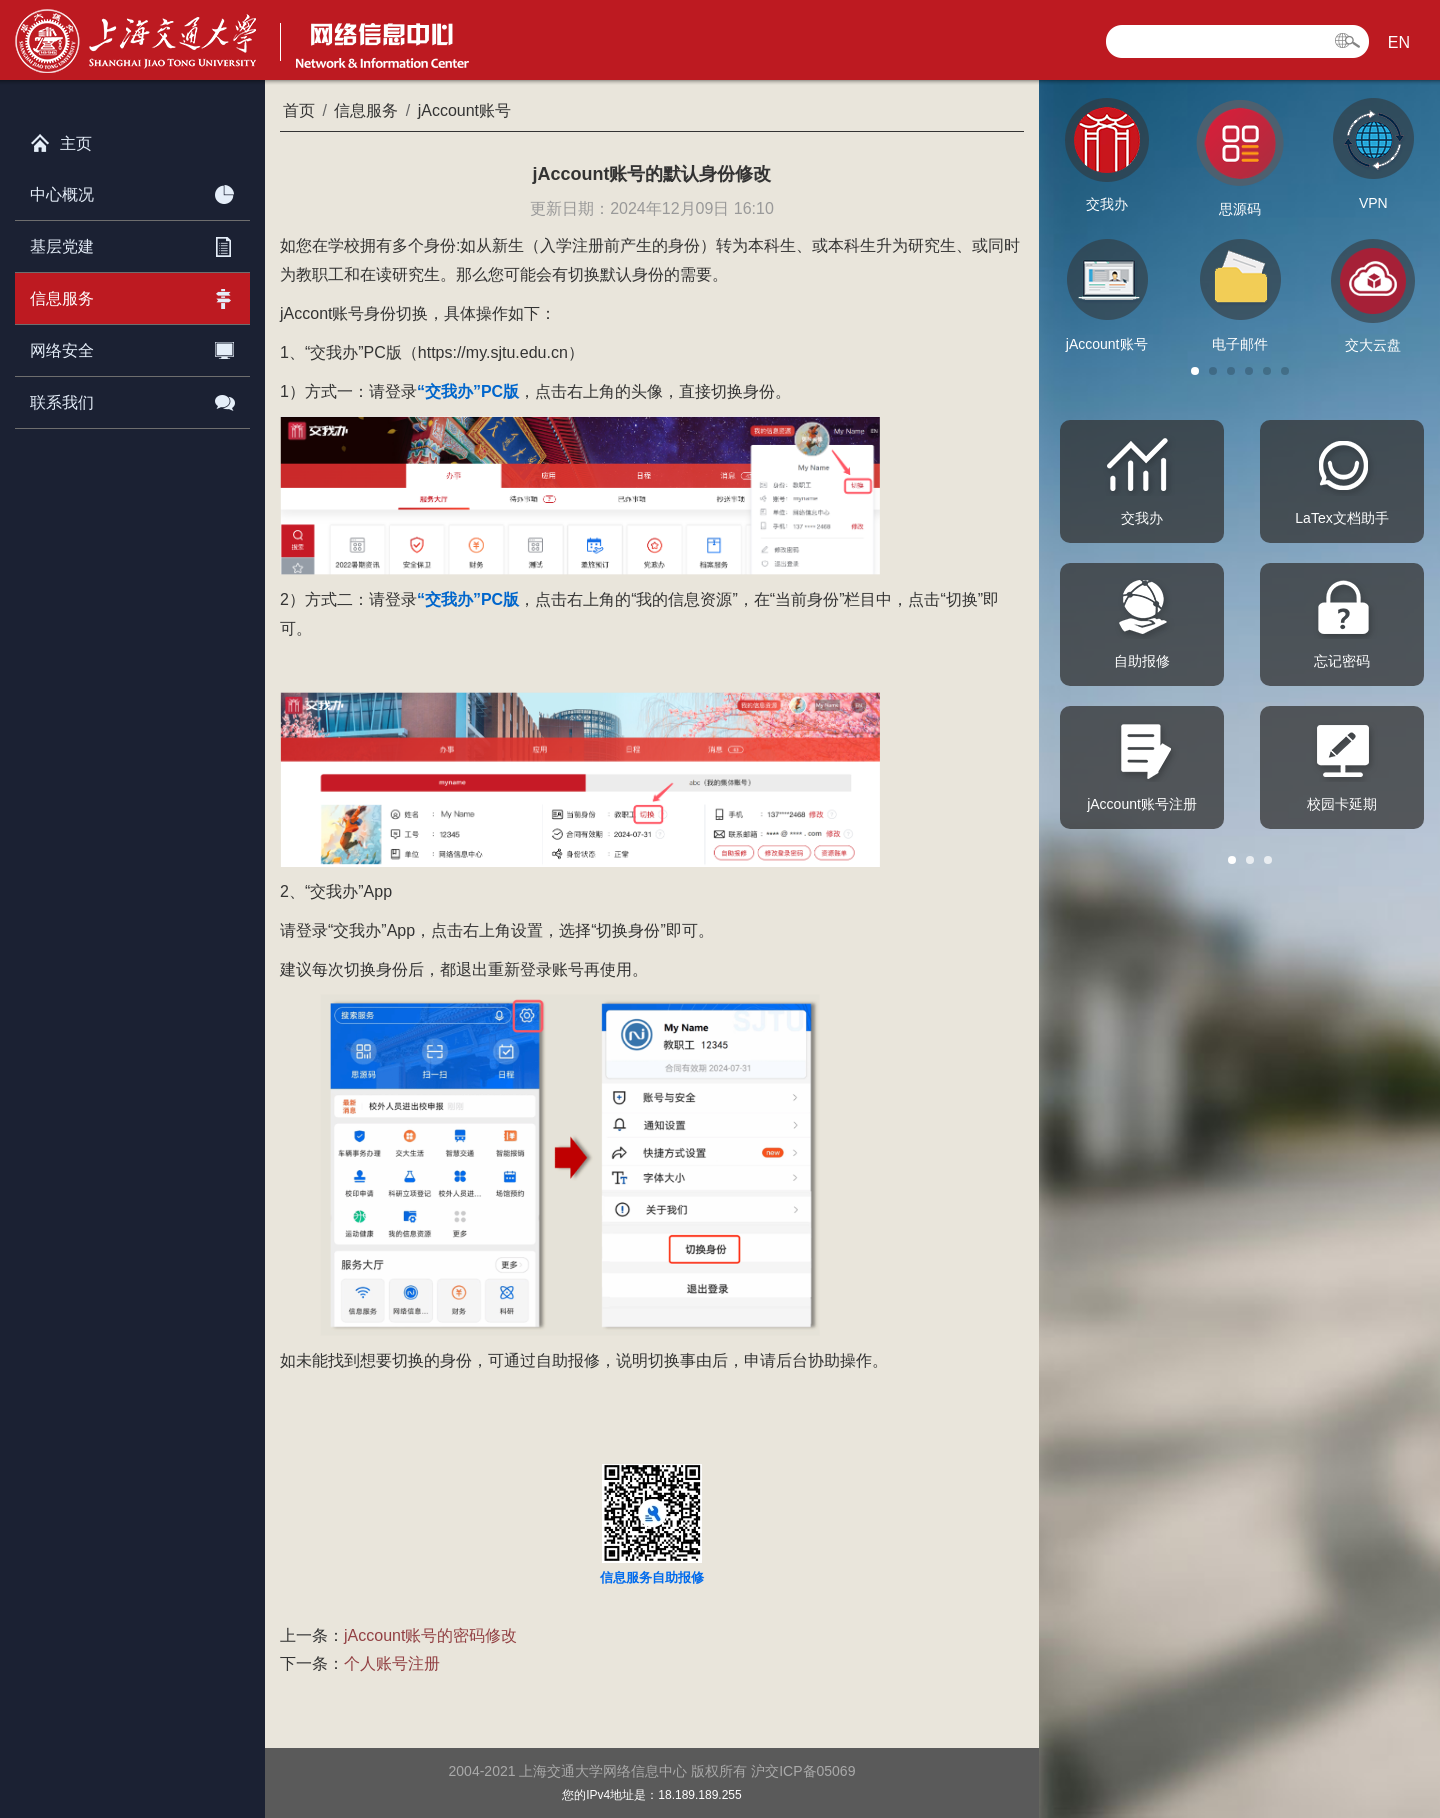 Image resolution: width=1440 pixels, height=1818 pixels. Describe the element at coordinates (1195, 371) in the screenshot. I see `[button]` at that location.